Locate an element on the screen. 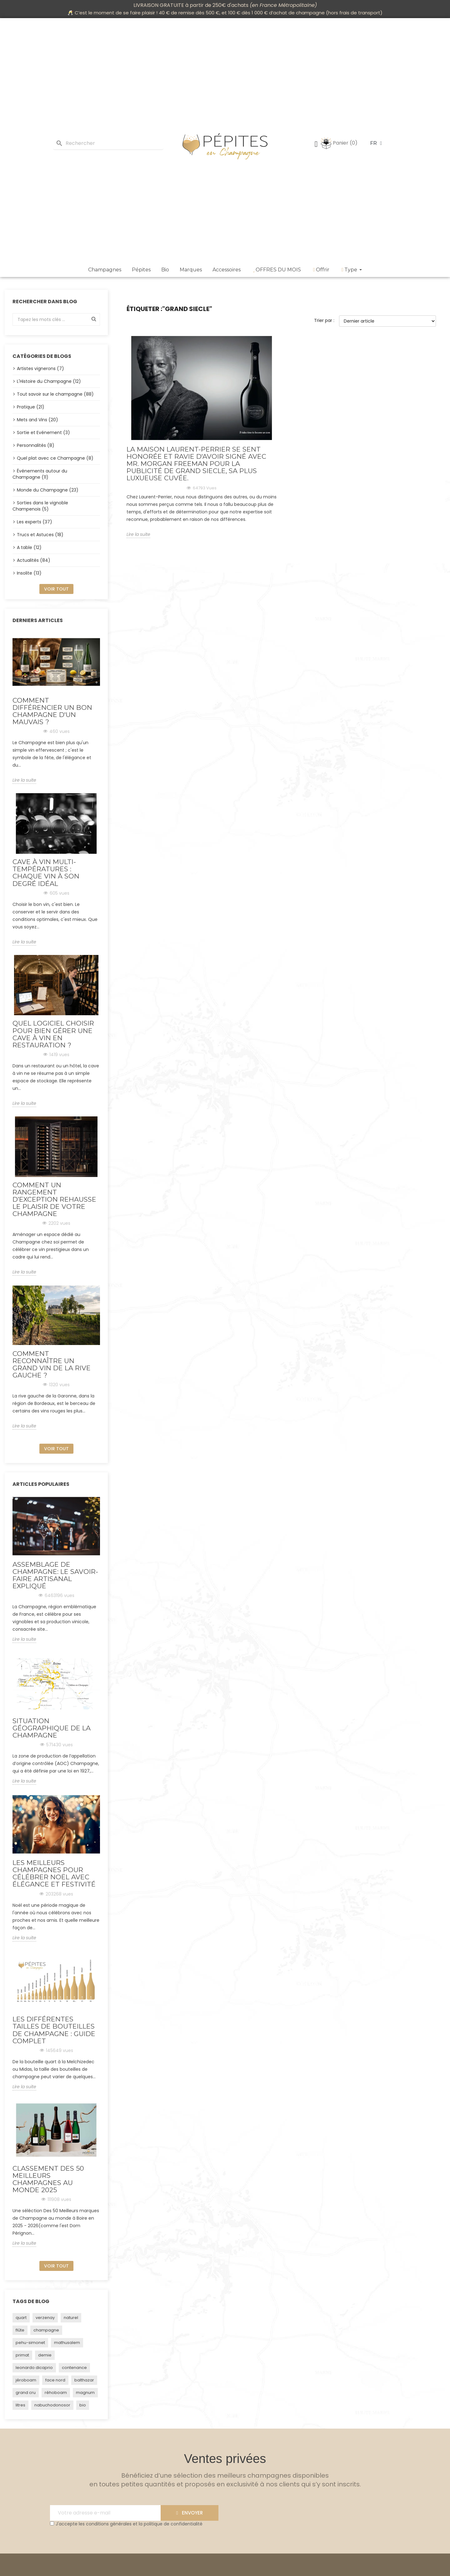 This screenshot has height=2576, width=450. Monde du Champagne (23) is located at coordinates (47, 490).